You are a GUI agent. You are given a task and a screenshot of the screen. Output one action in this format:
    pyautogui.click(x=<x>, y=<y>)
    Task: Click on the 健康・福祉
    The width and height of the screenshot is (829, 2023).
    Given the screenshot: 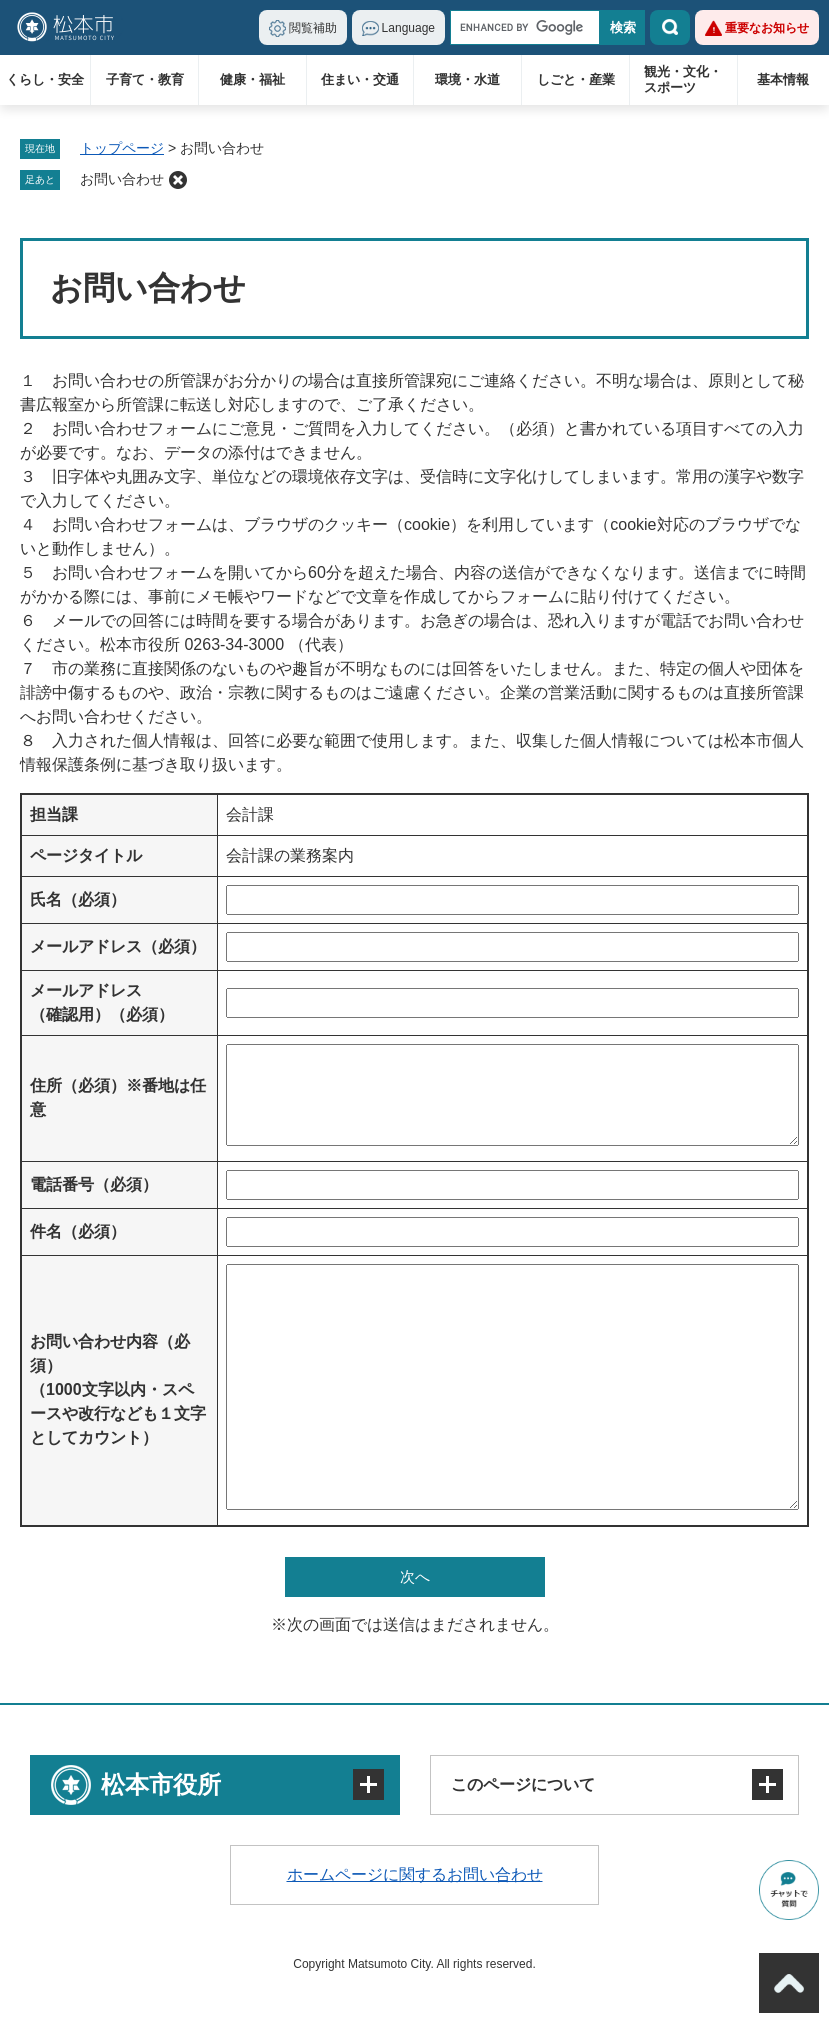 What is the action you would take?
    pyautogui.click(x=252, y=79)
    